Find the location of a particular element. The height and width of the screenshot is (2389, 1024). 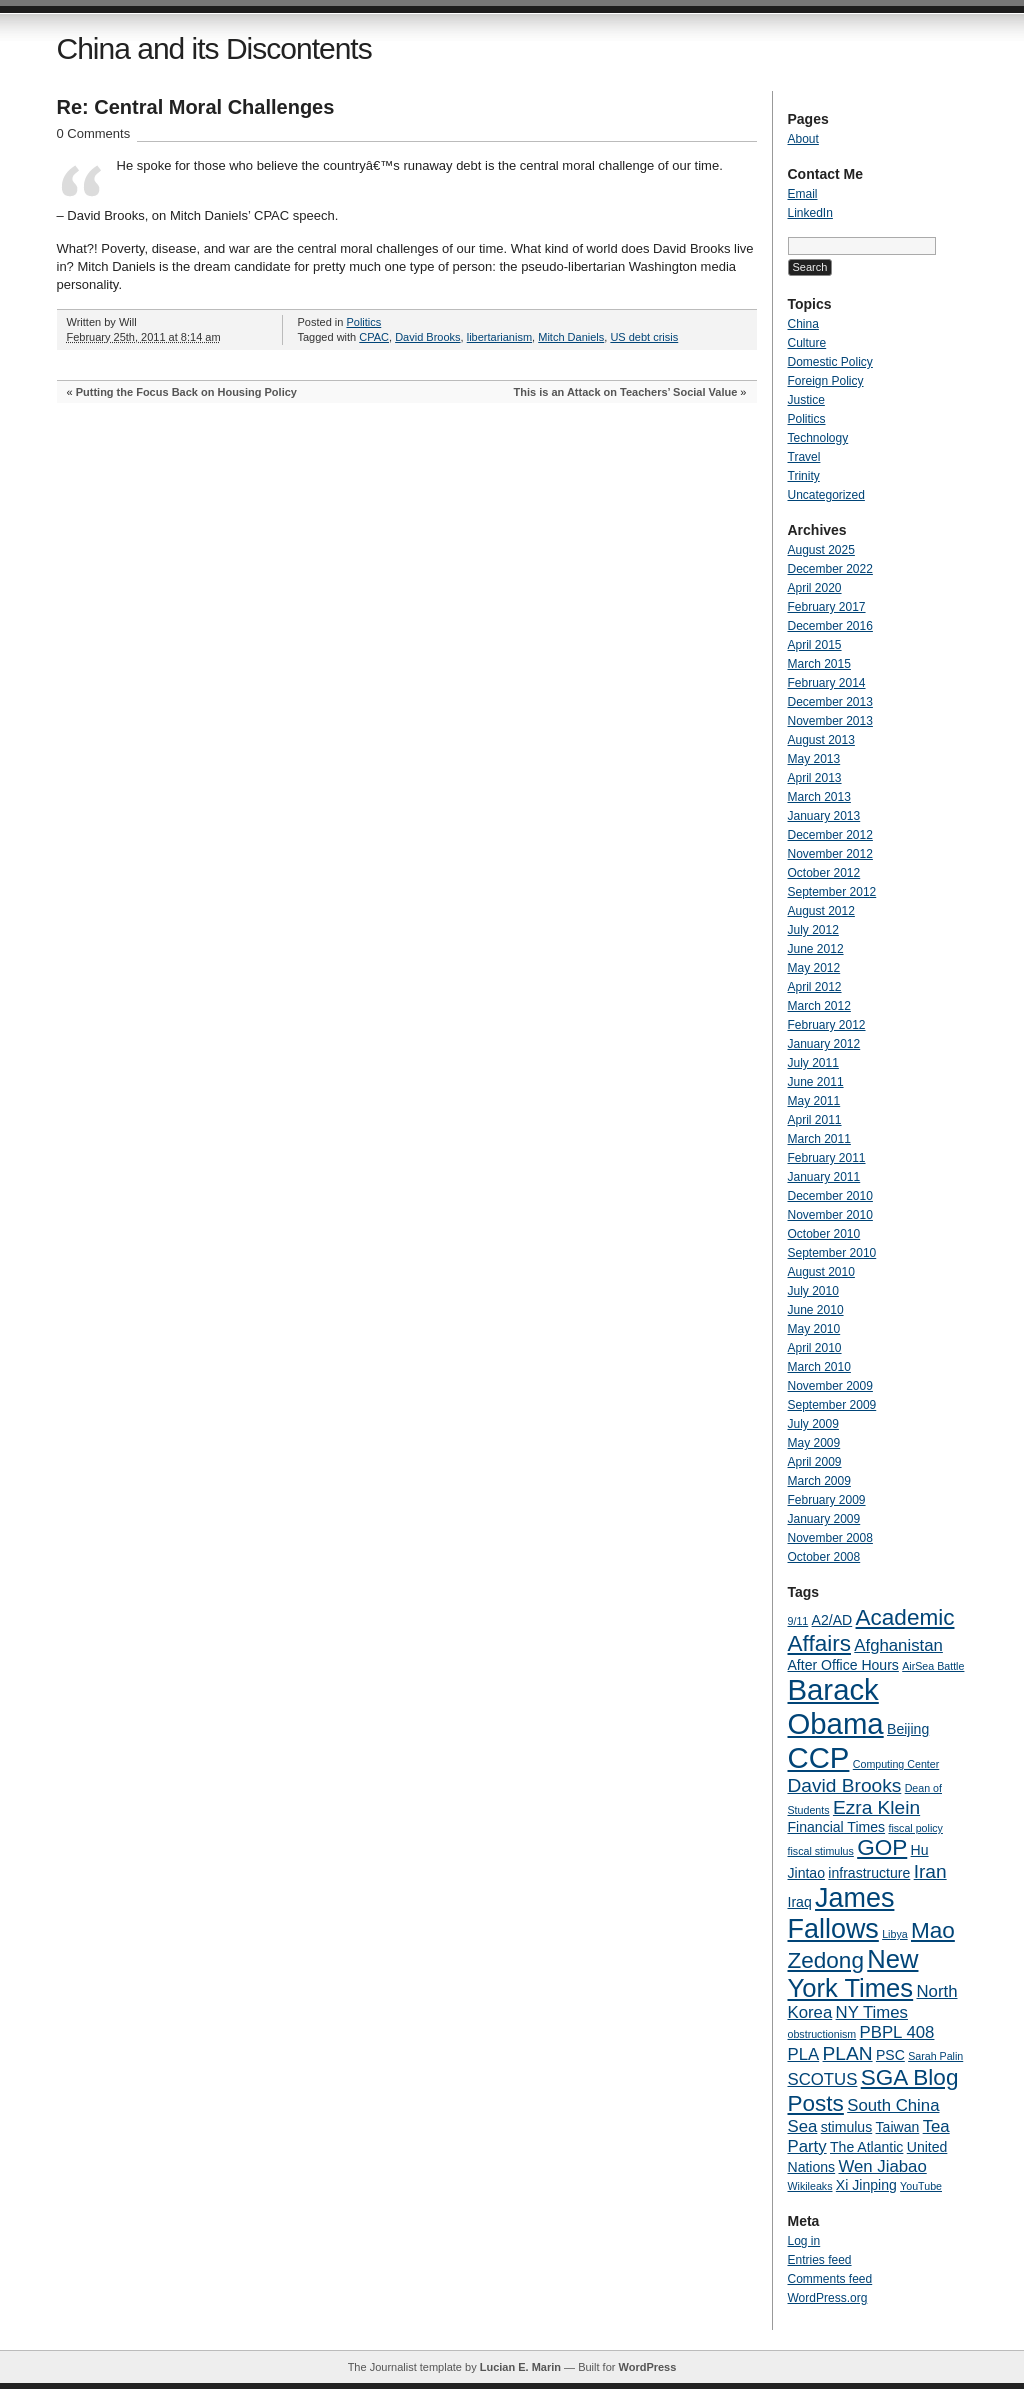

Wen Jiabao [Wen Jiabao (5 items)] is located at coordinates (882, 2166).